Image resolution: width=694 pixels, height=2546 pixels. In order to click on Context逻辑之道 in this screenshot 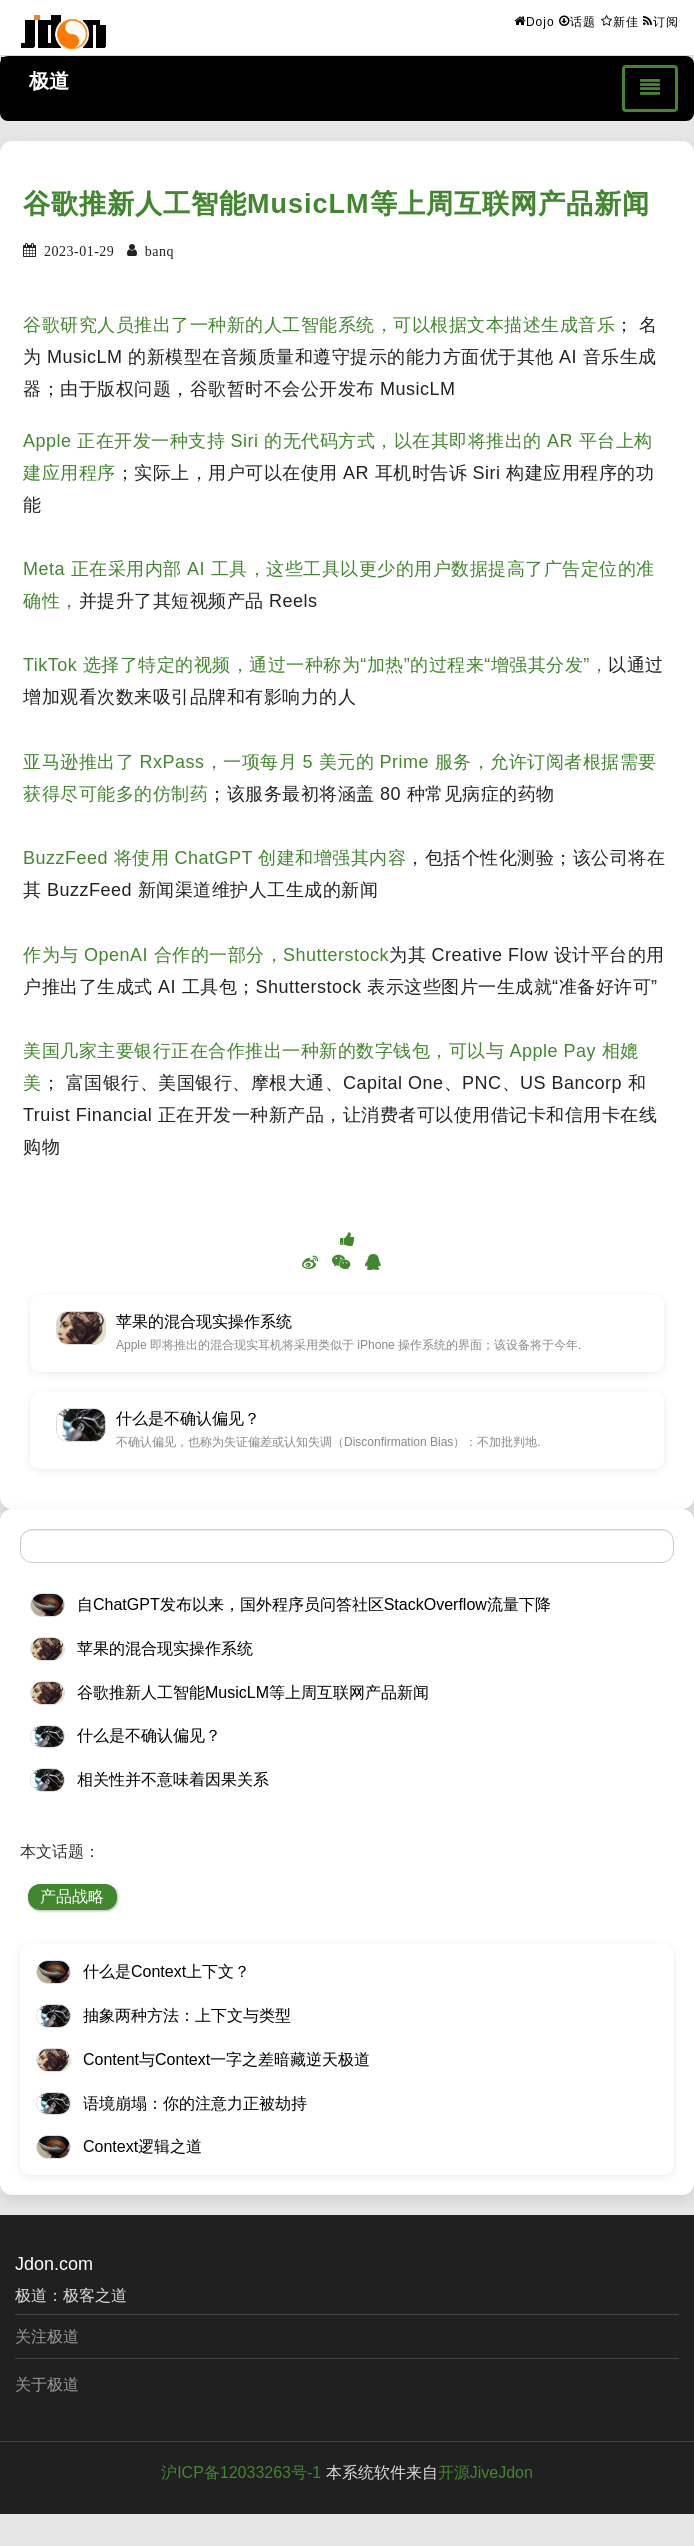, I will do `click(142, 2146)`.